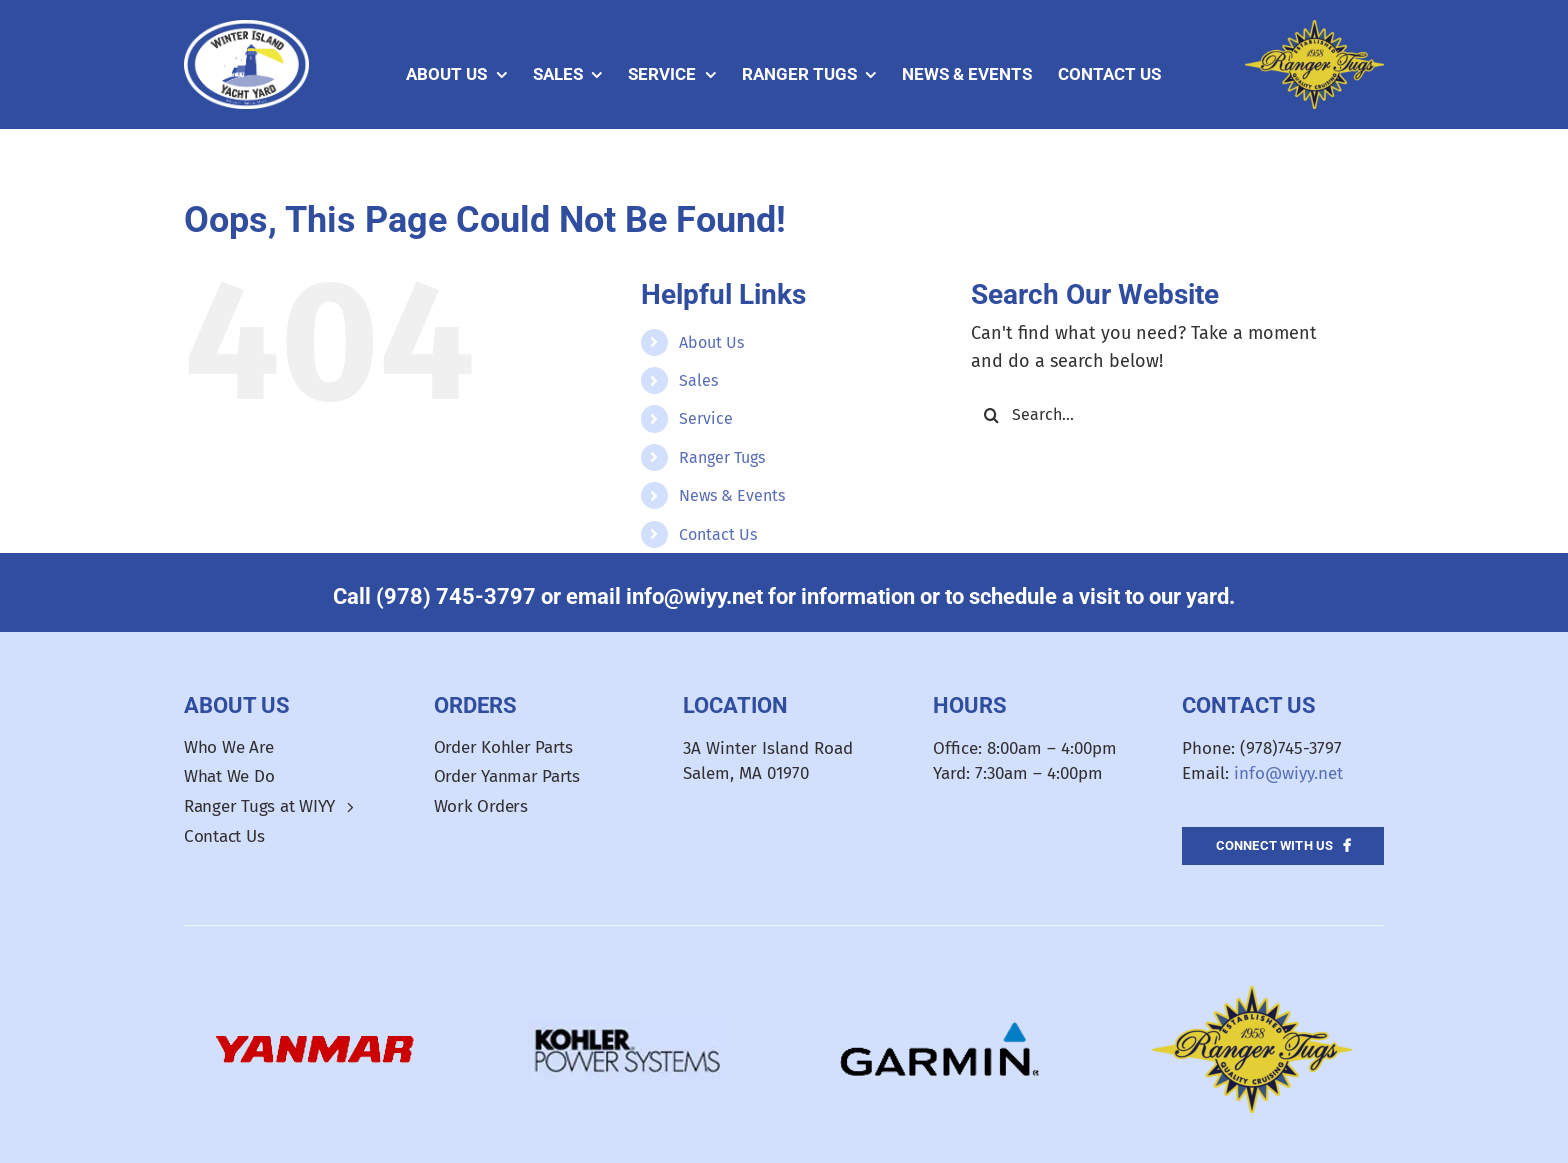 The width and height of the screenshot is (1568, 1163). I want to click on News & Events, so click(732, 495).